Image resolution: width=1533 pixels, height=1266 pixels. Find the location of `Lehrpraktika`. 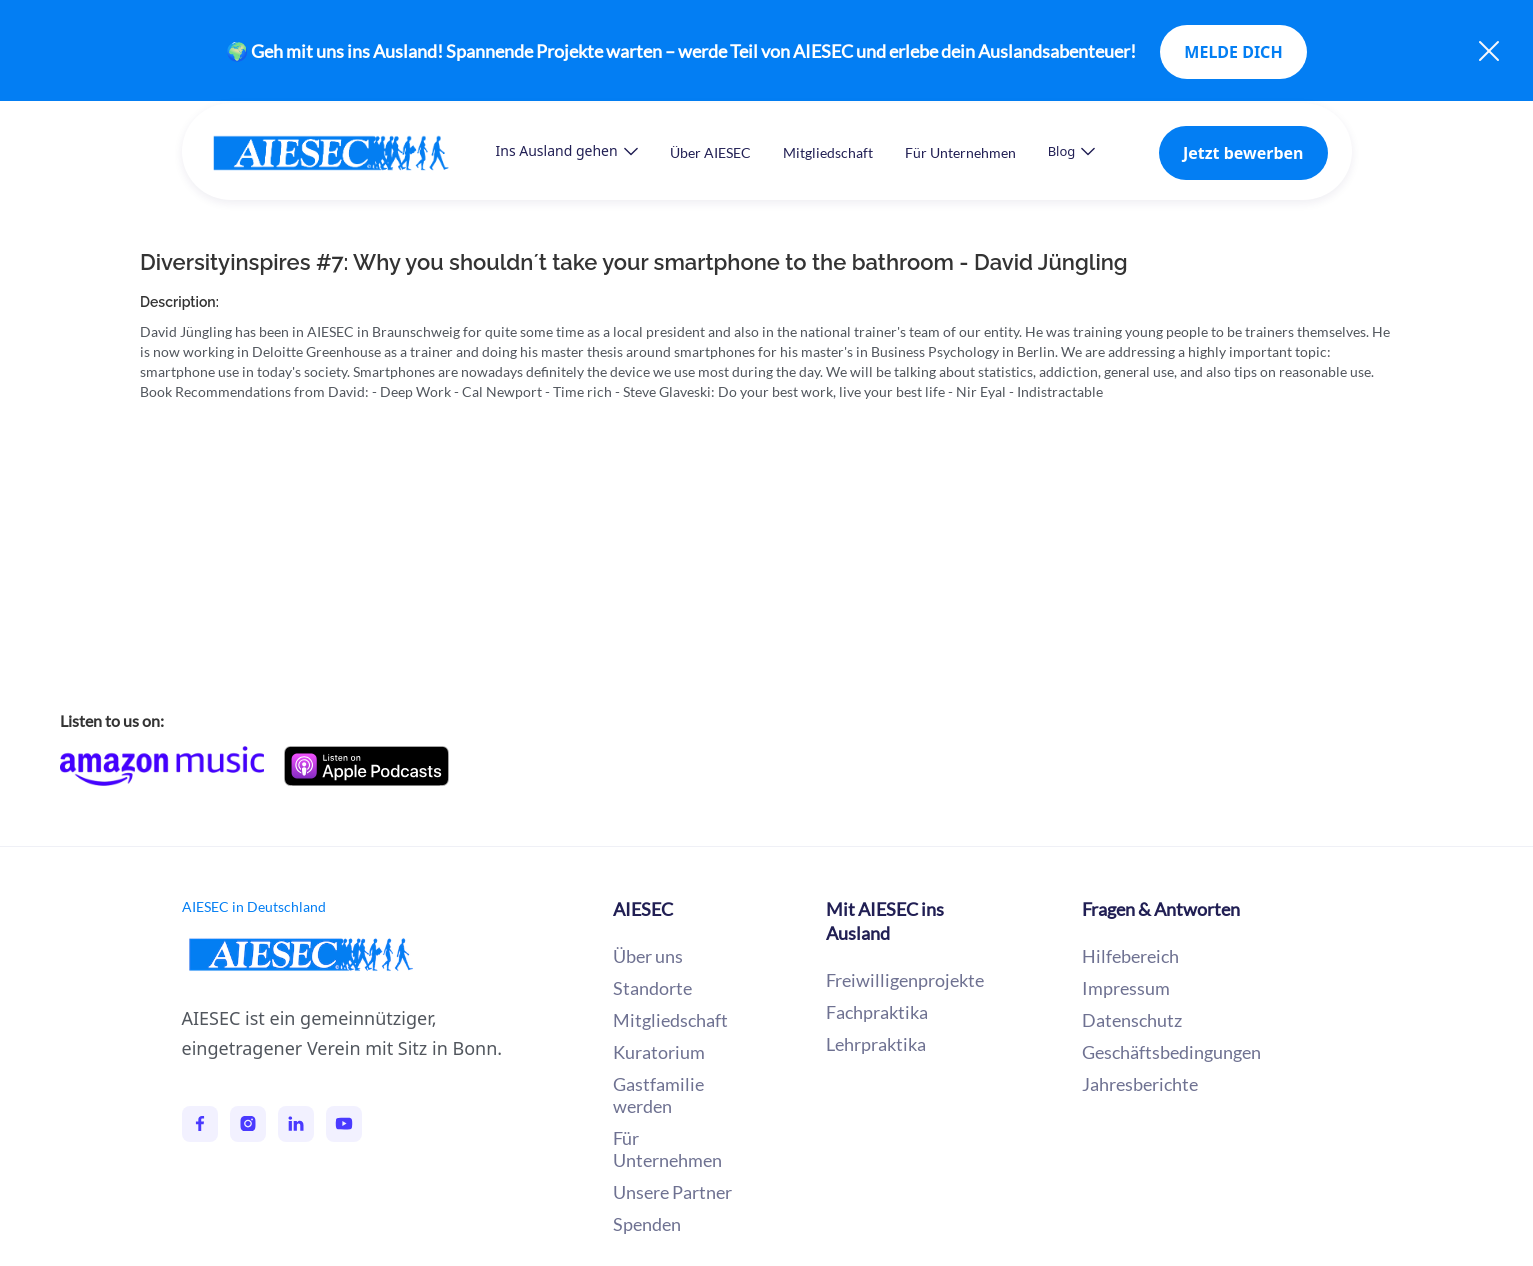

Lehrpraktika is located at coordinates (876, 1044).